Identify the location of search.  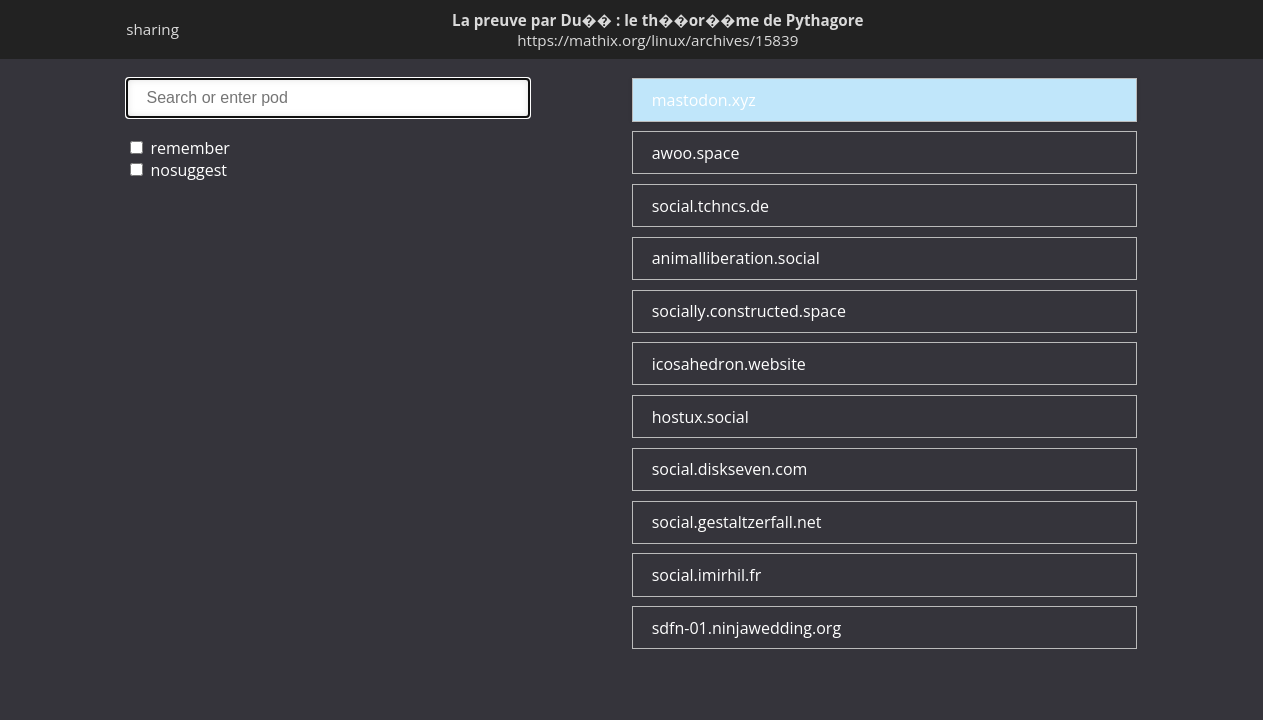
(328, 97).